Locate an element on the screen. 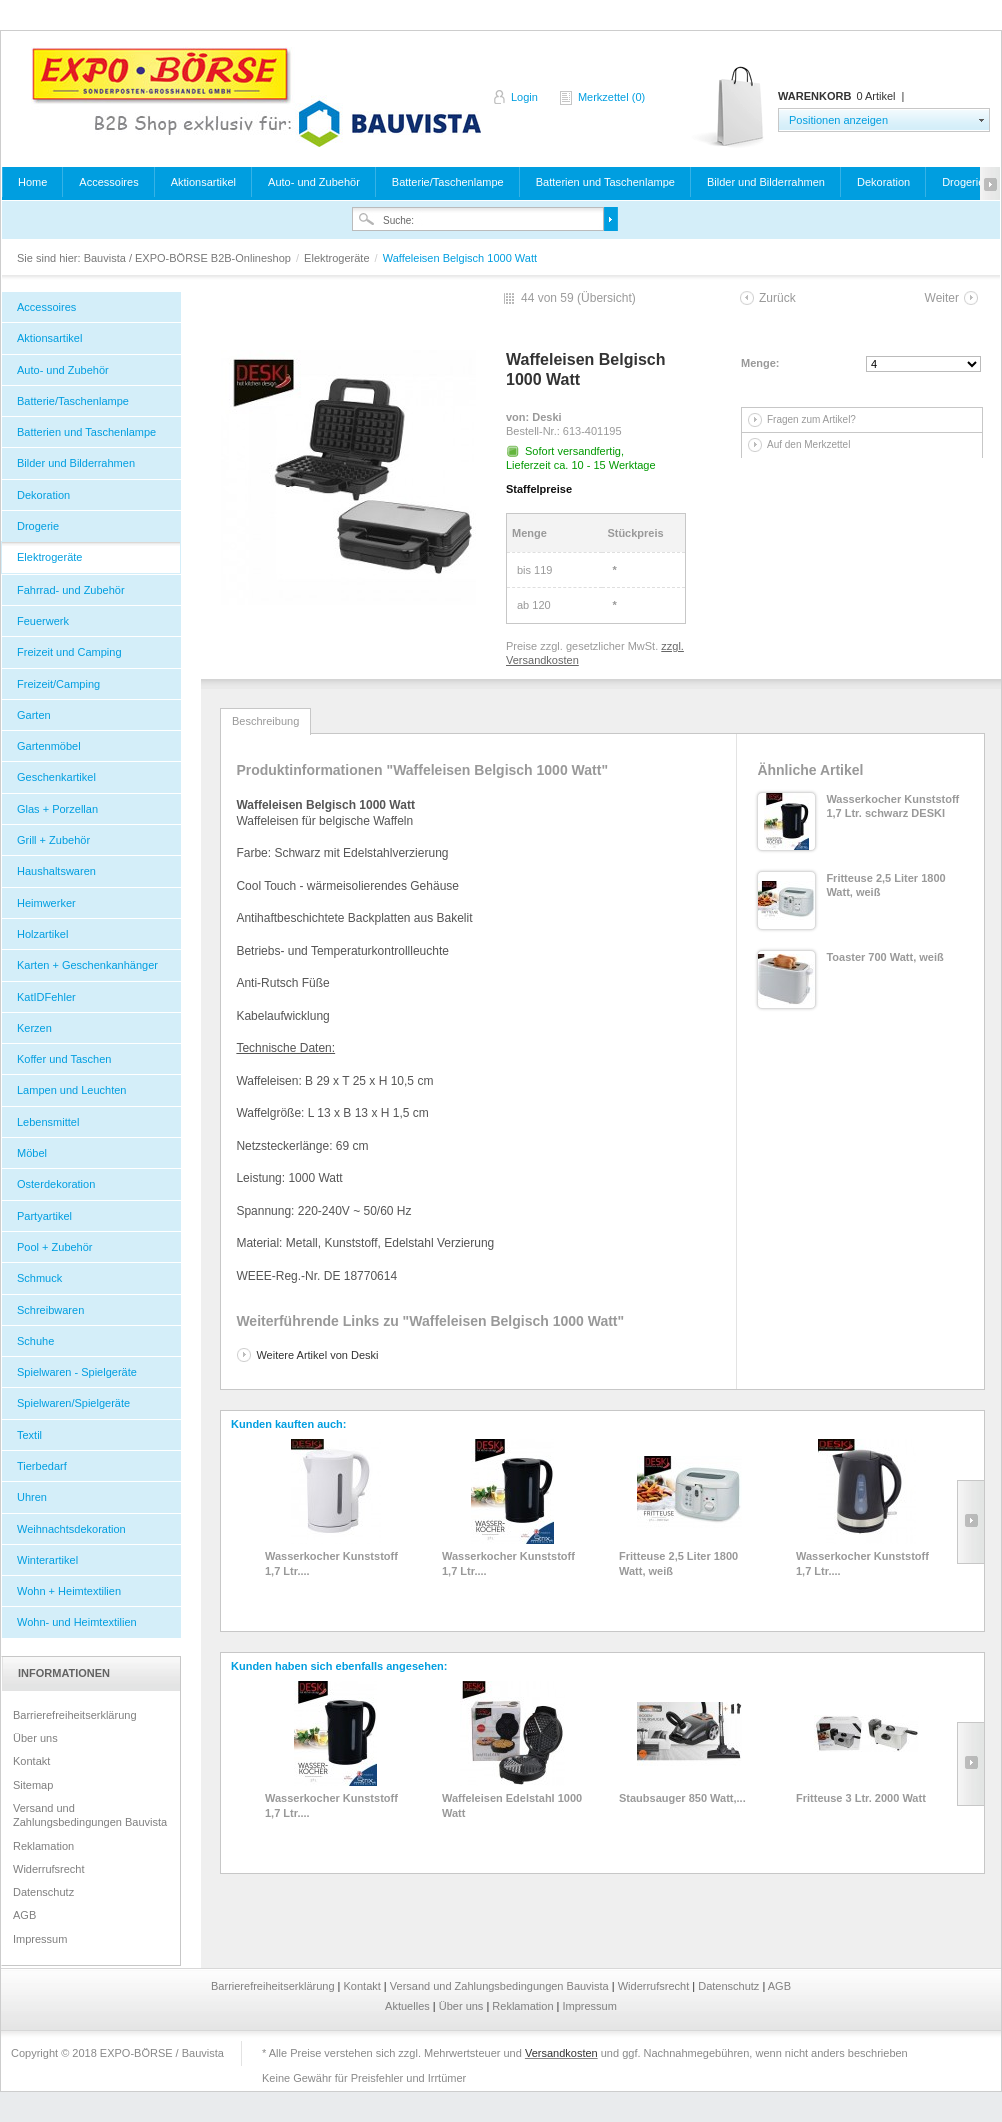  Gartenmöbel is located at coordinates (49, 746).